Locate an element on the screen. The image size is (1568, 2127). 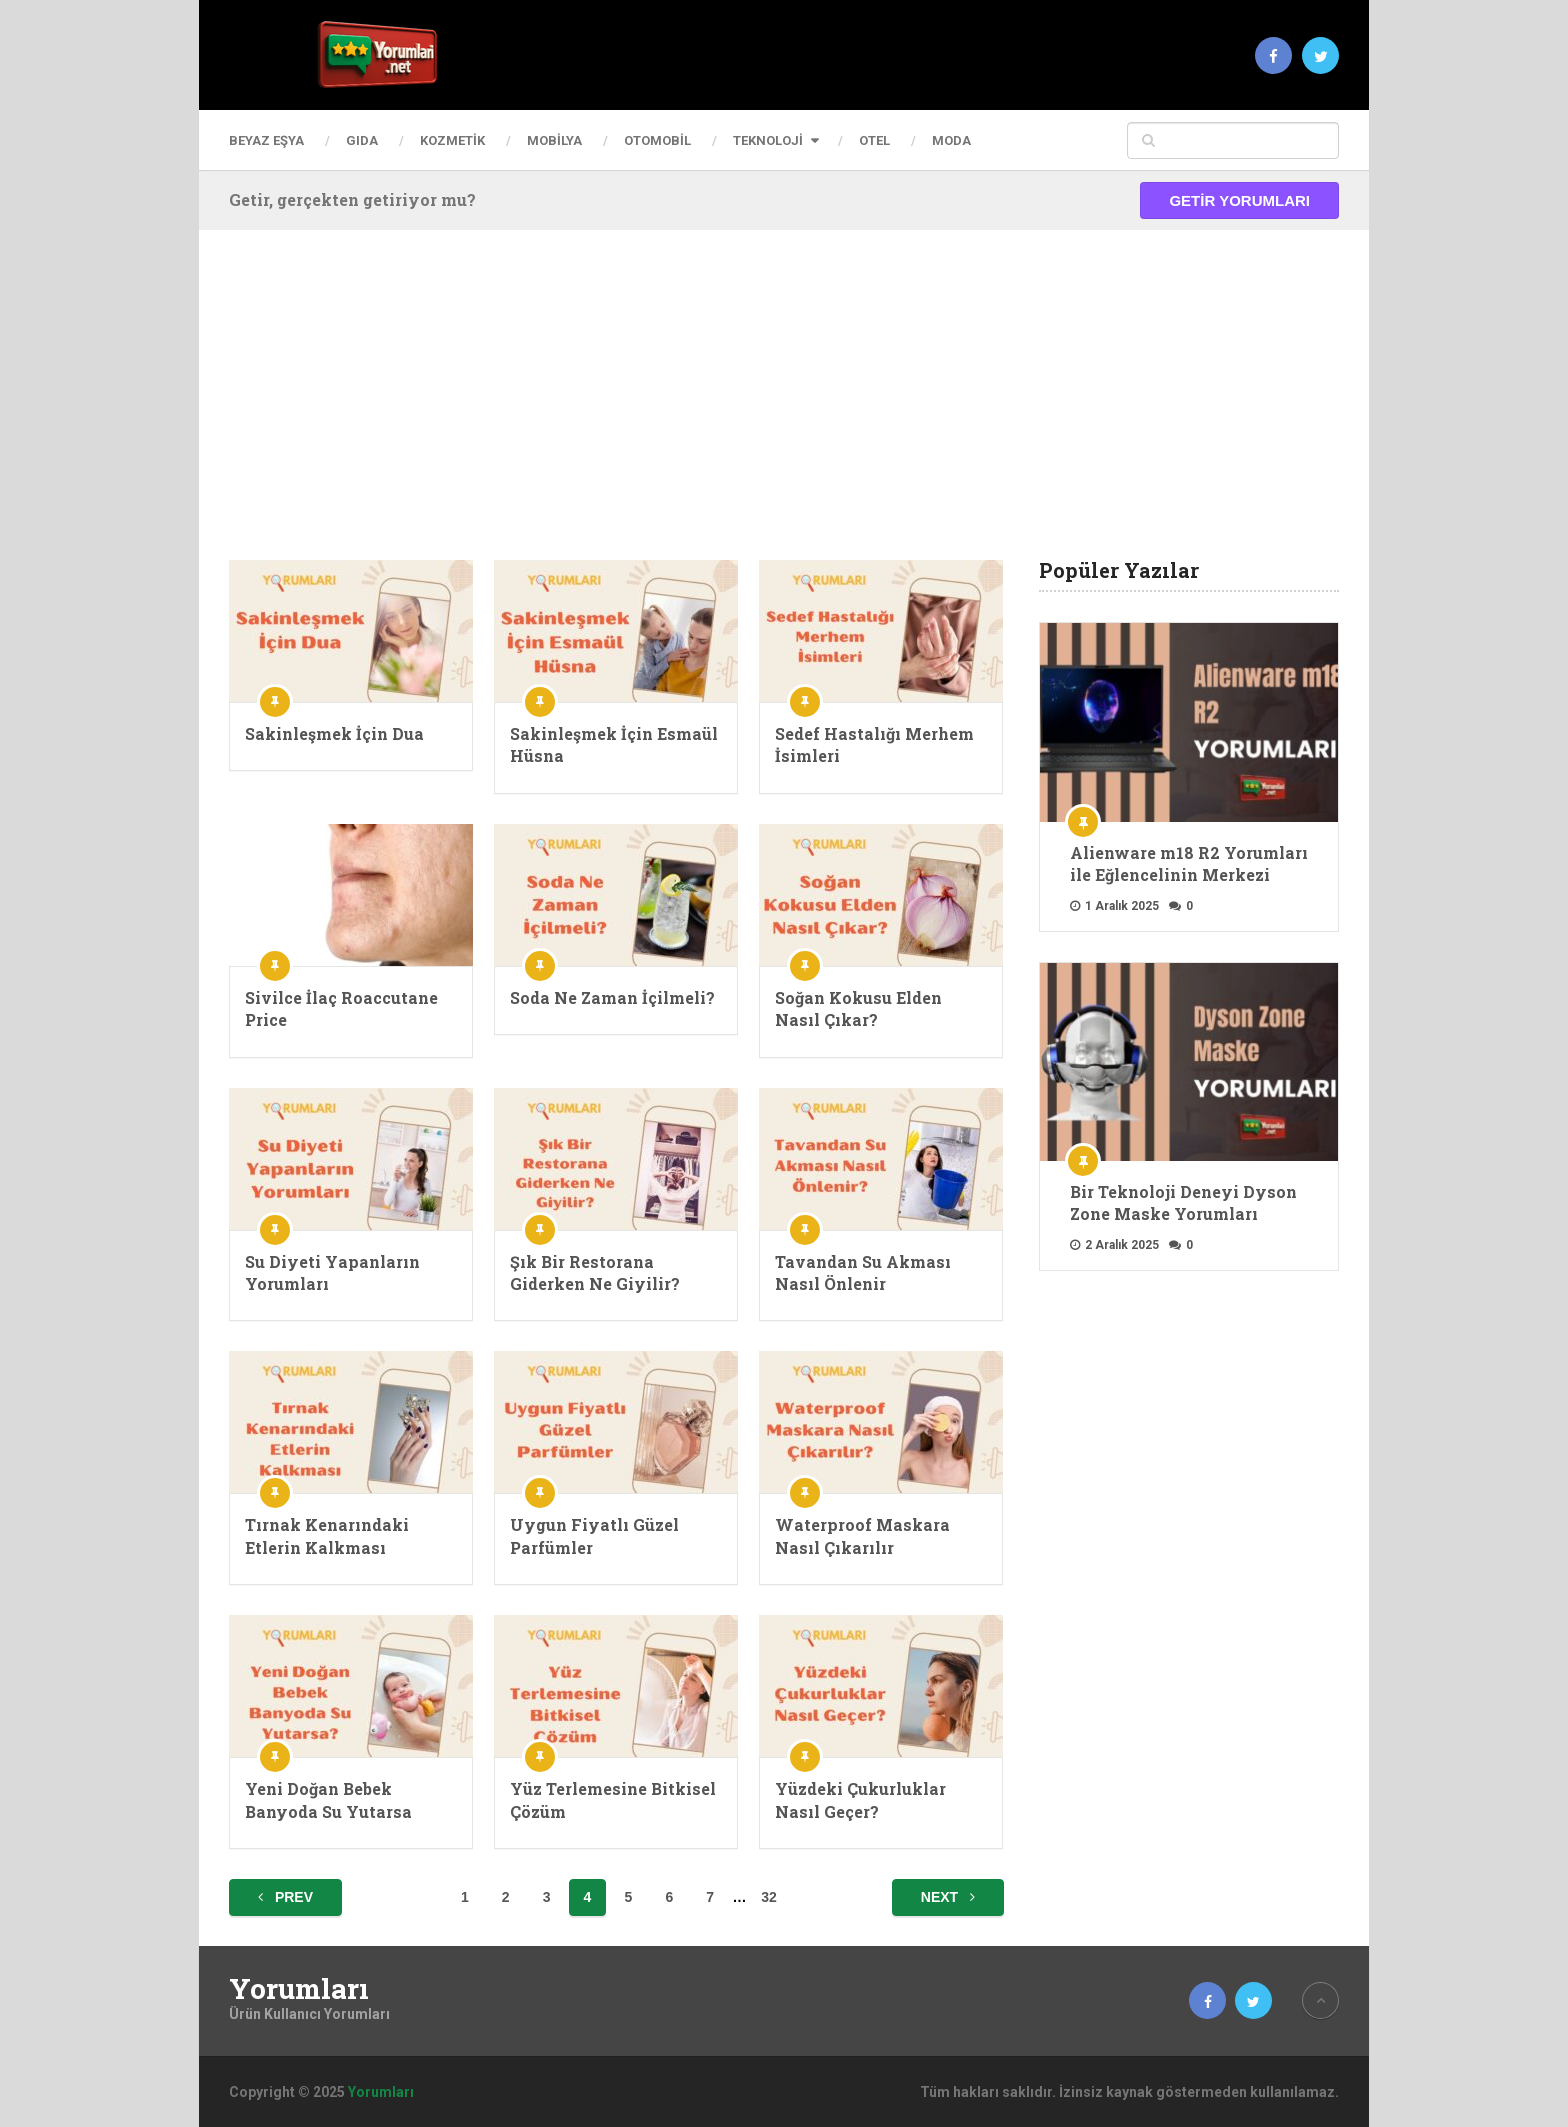
Bir Teknoloji Deneyi Dyson Zone Maske Yorumları is located at coordinates (1183, 1202).